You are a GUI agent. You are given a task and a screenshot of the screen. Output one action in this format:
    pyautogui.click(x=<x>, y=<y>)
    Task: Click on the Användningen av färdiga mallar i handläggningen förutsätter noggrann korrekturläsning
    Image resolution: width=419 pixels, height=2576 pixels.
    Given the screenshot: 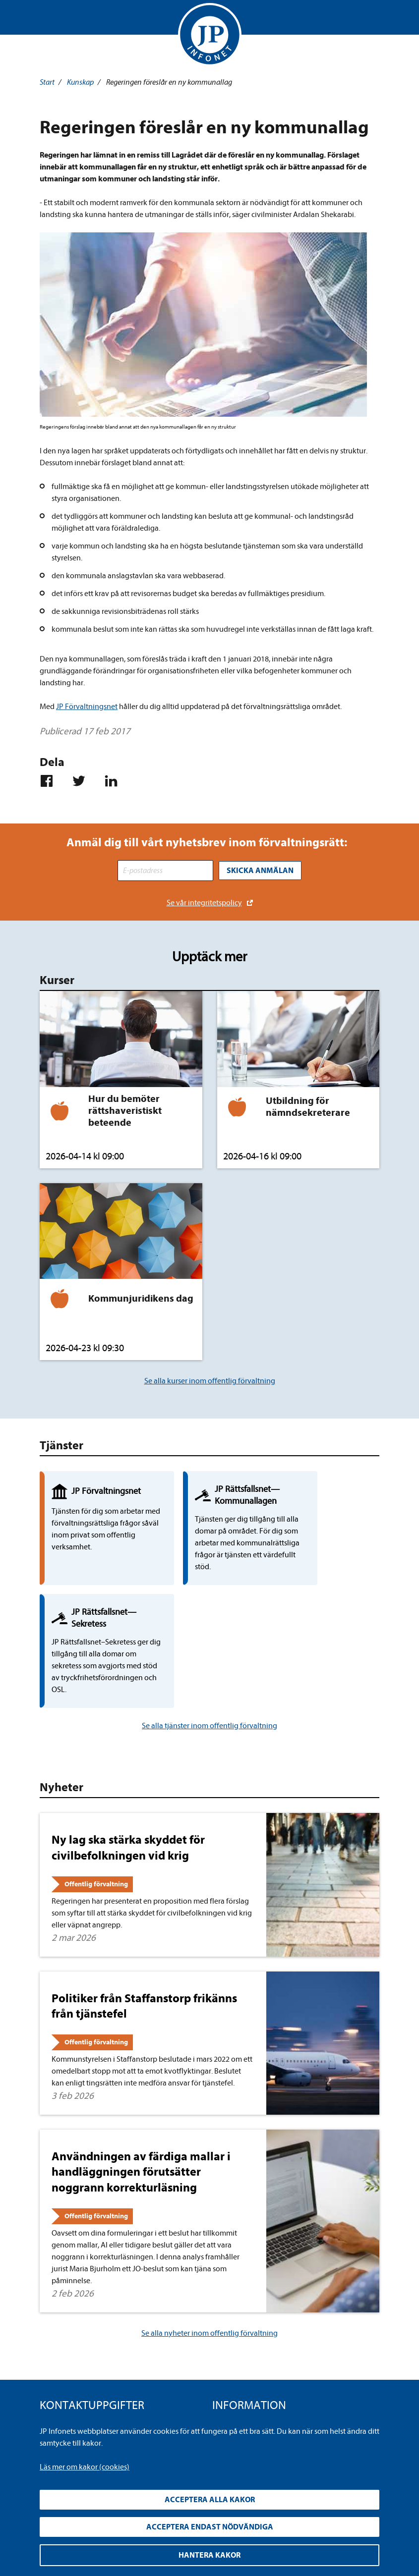 What is the action you would take?
    pyautogui.click(x=141, y=2071)
    